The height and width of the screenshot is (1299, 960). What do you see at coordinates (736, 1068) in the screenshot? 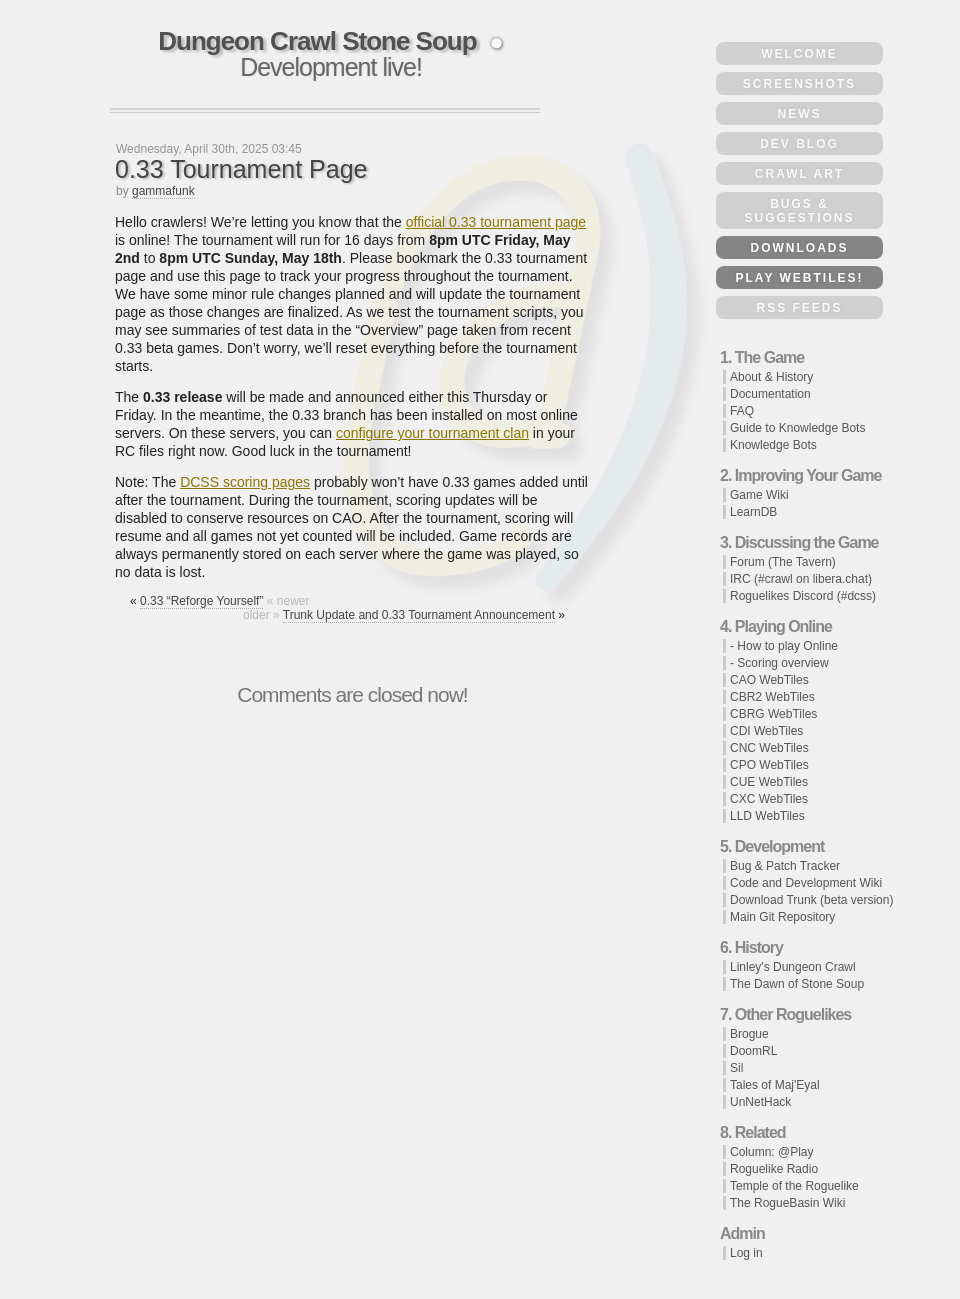
I see `Sil` at bounding box center [736, 1068].